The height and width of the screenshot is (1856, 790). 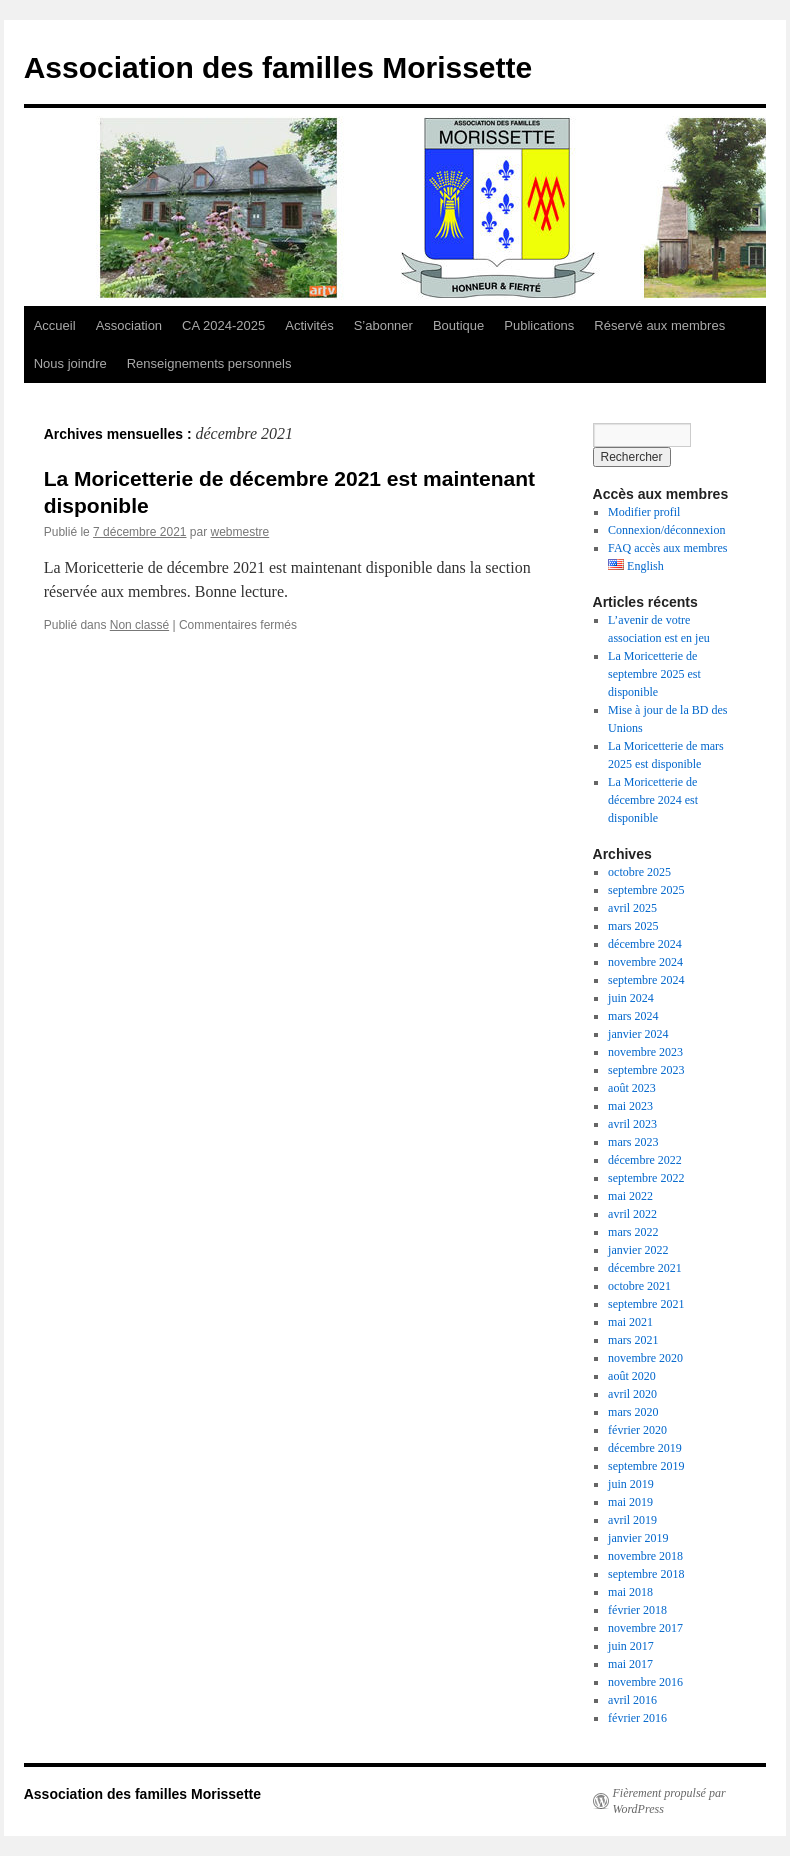 I want to click on novembre 2020, so click(x=645, y=1358).